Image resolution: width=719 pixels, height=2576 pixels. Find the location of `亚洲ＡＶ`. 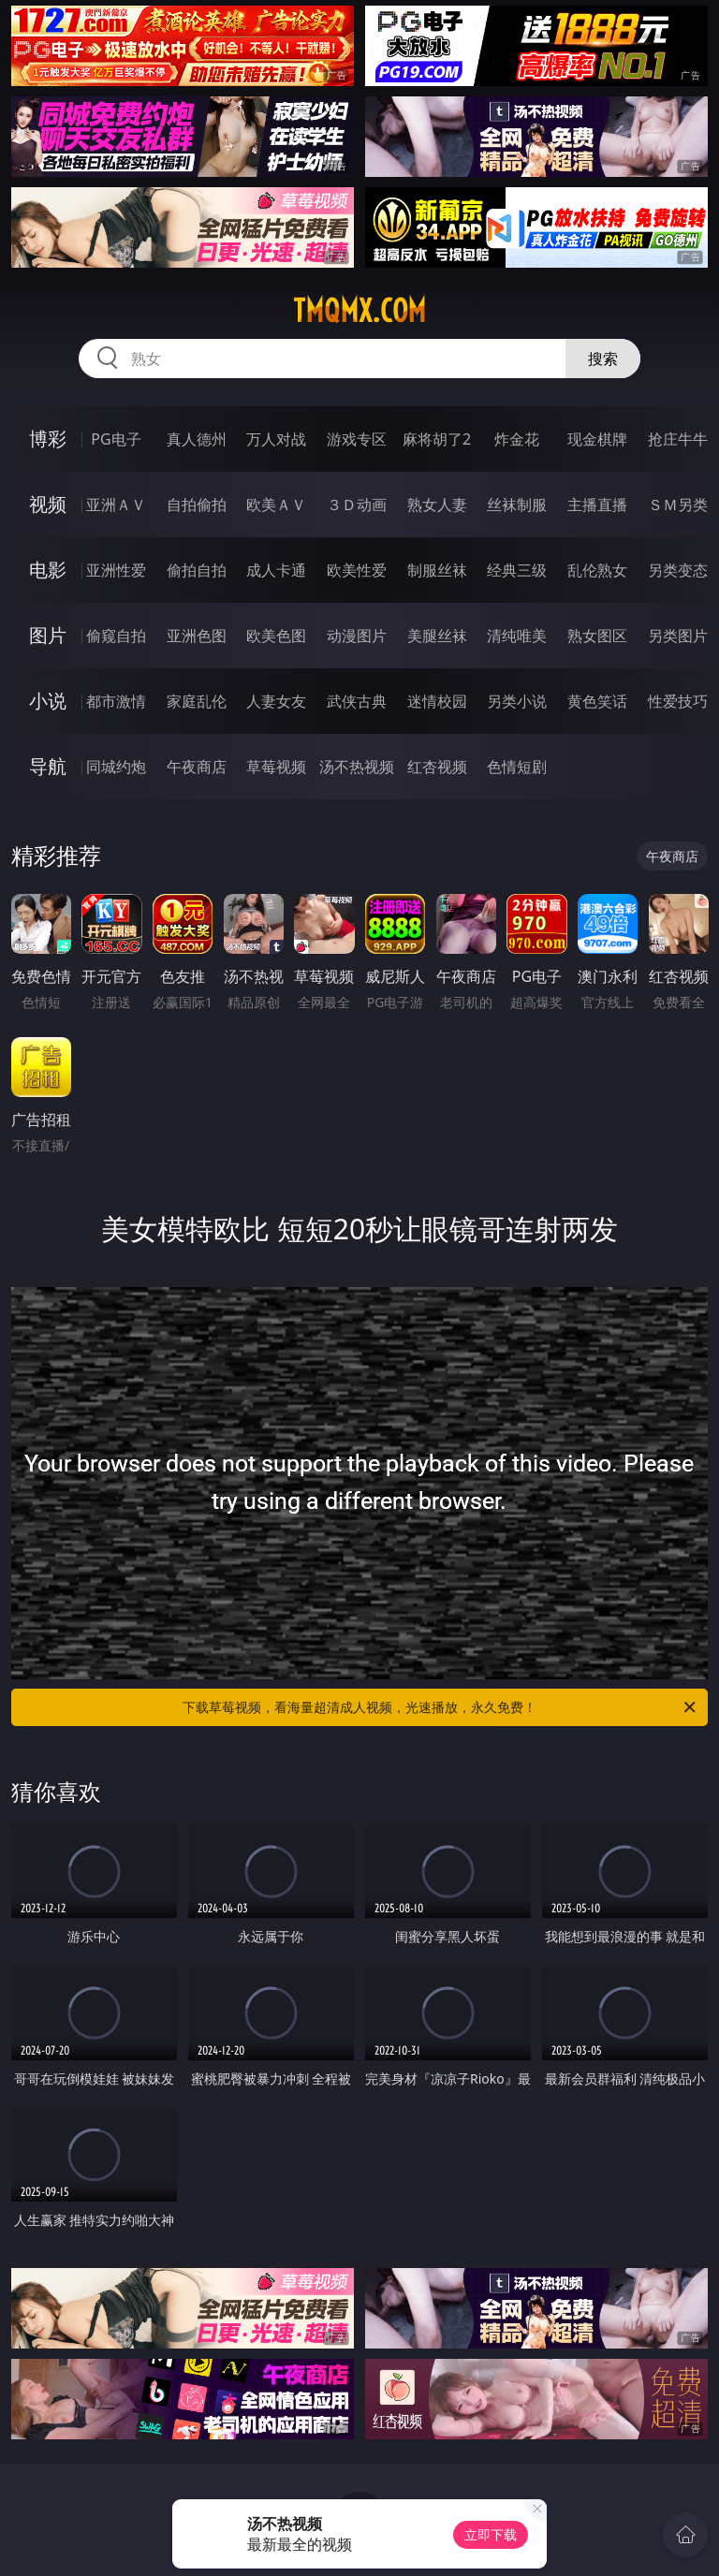

亚洲ＡＶ is located at coordinates (116, 504).